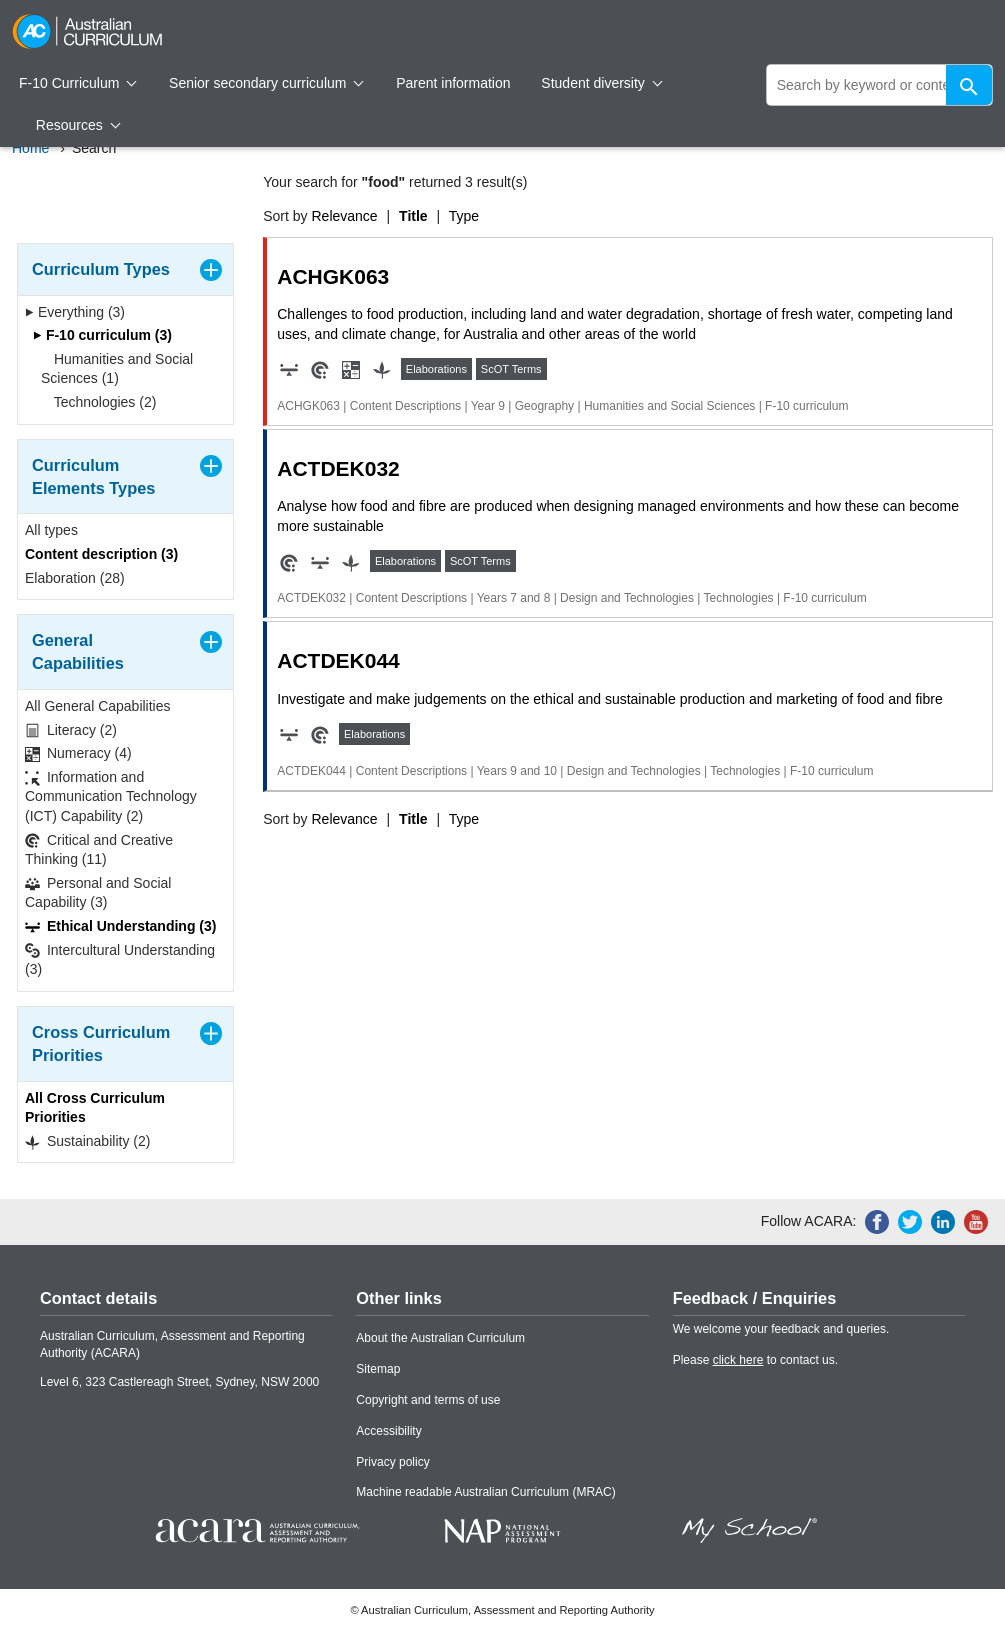 The image size is (1005, 1633). I want to click on Everything (3), so click(75, 312).